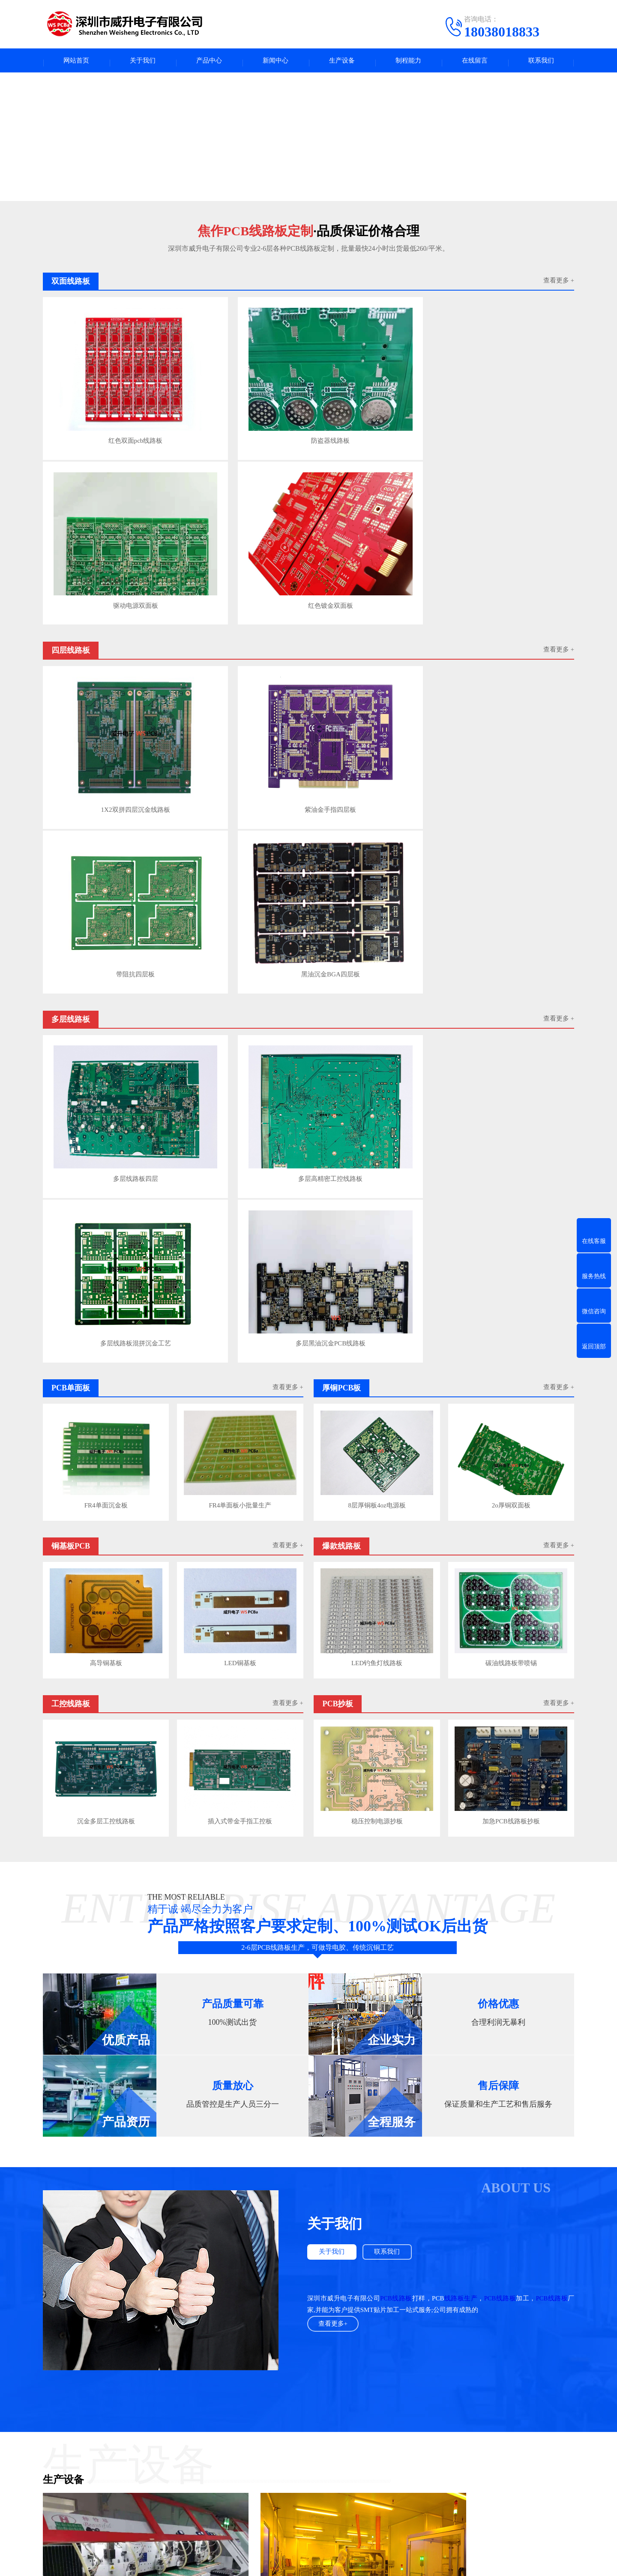 The width and height of the screenshot is (617, 2576). What do you see at coordinates (376, 1174) in the screenshot?
I see `稳压控制电源抄板` at bounding box center [376, 1174].